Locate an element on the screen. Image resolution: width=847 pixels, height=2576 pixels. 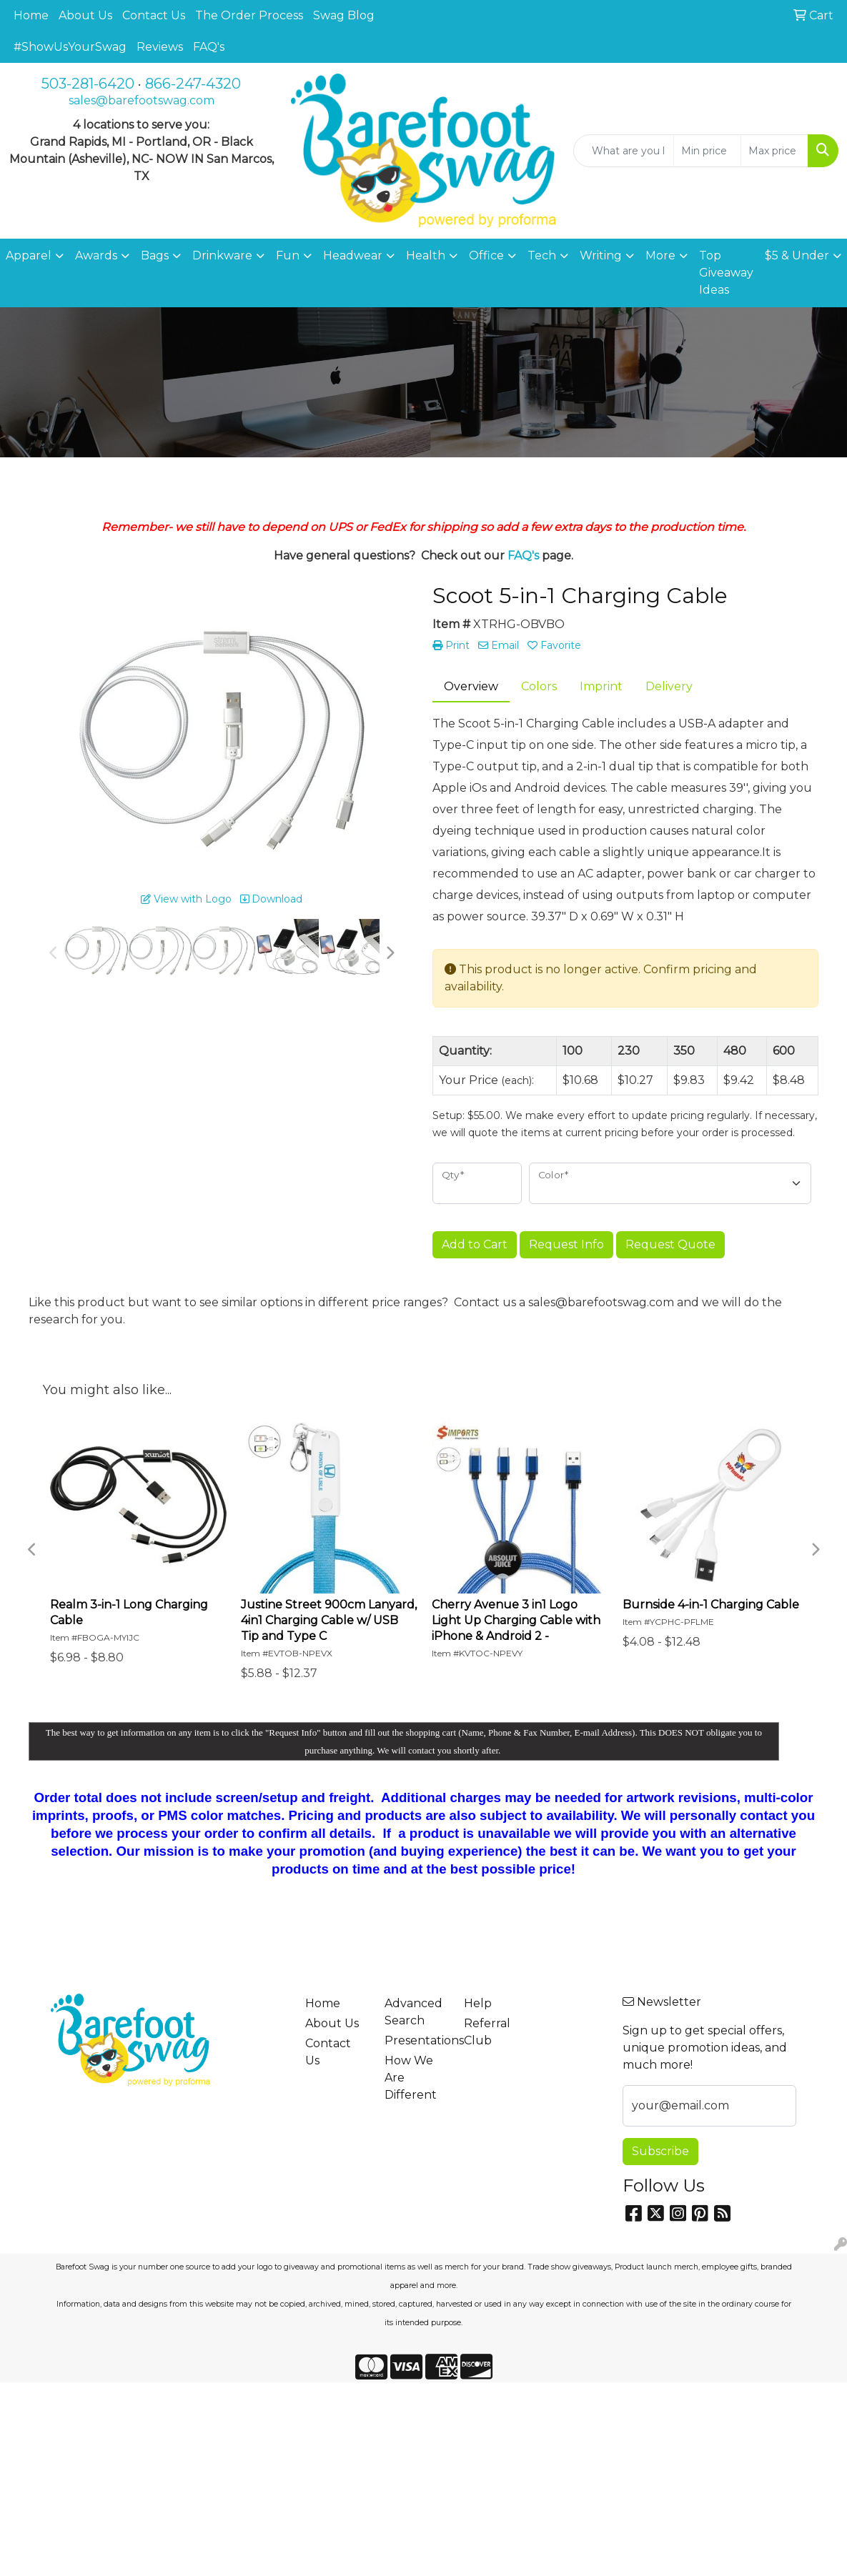
#ShowUsYourSwag is located at coordinates (70, 47).